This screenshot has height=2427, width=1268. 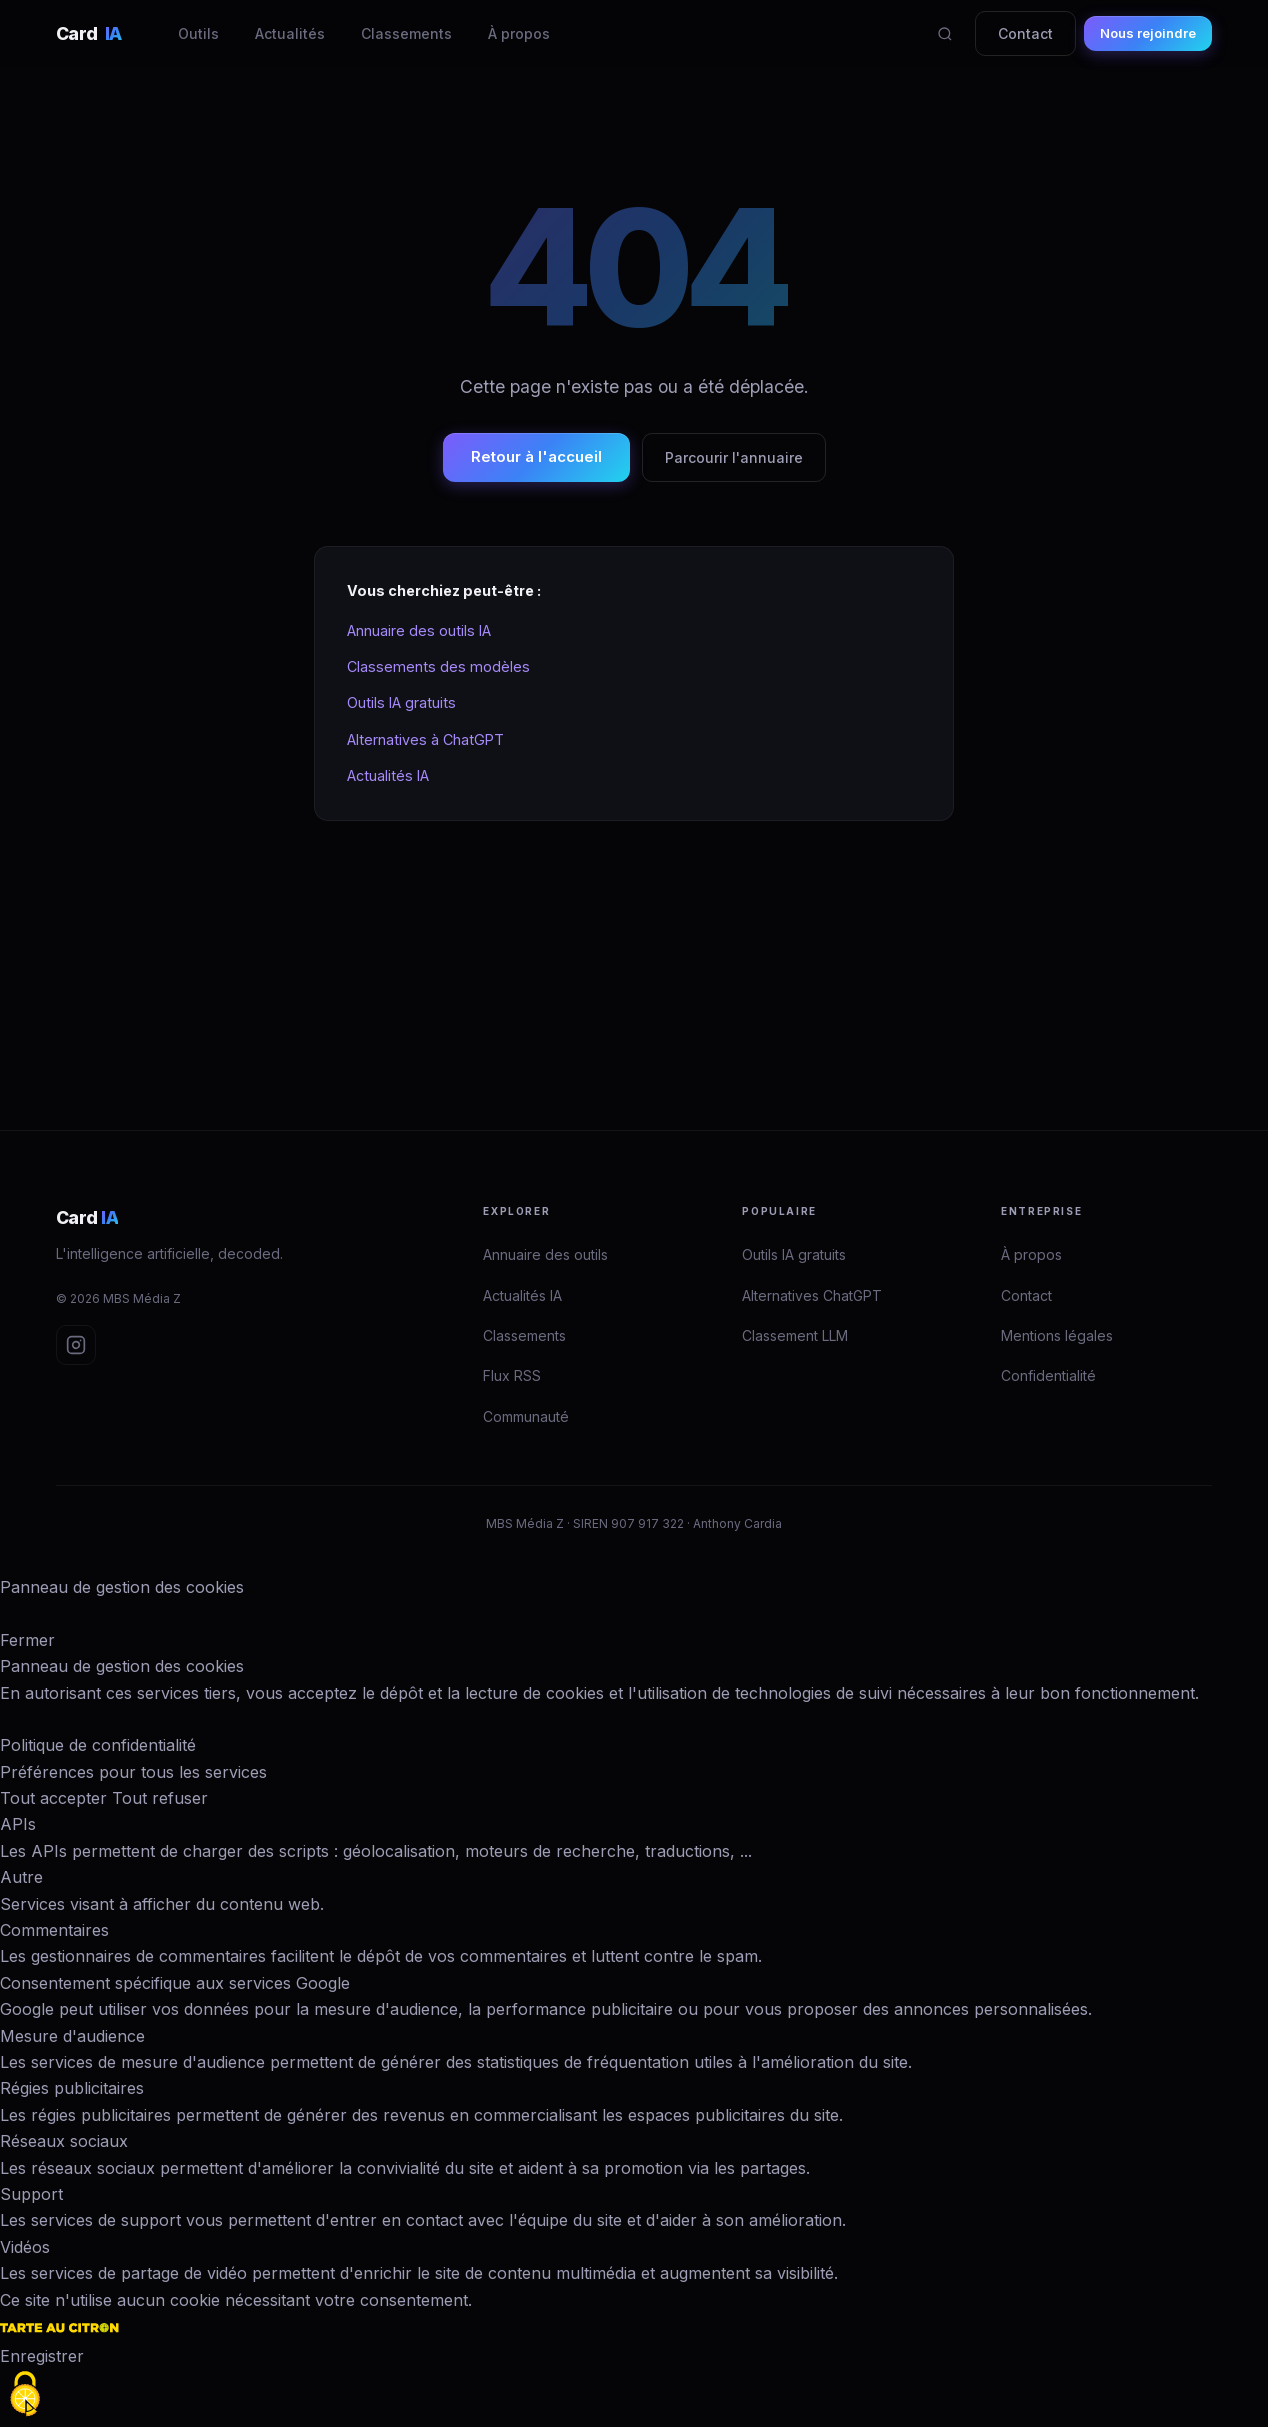 What do you see at coordinates (54, 1930) in the screenshot?
I see `Commentaires` at bounding box center [54, 1930].